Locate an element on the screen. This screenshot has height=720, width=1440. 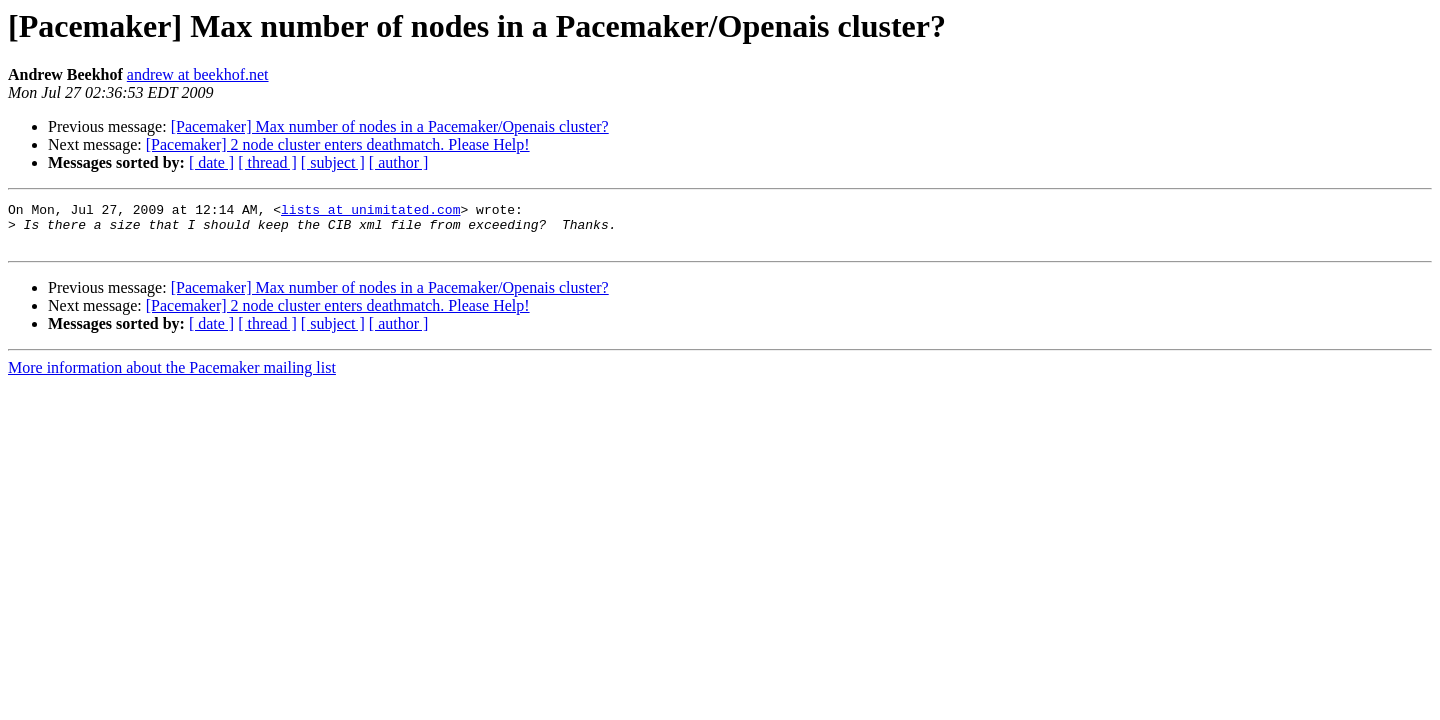
[ date ] is located at coordinates (211, 162).